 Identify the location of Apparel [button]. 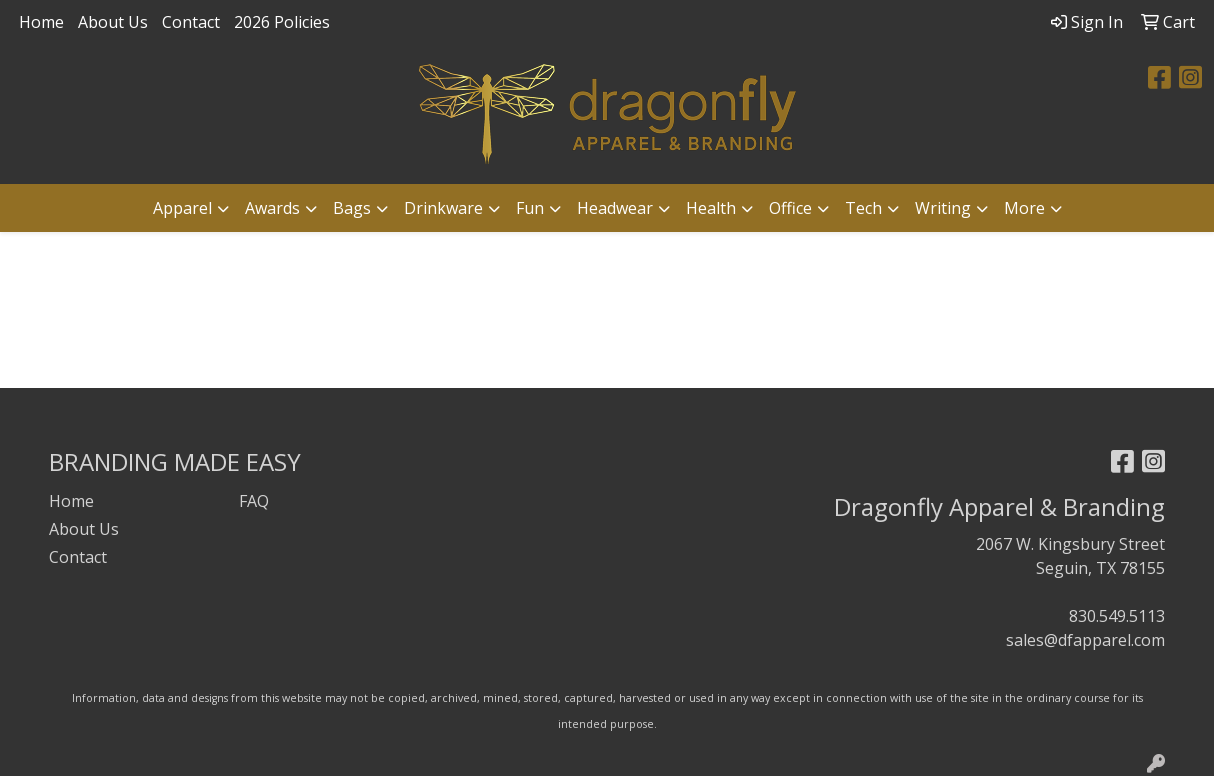
(182, 208).